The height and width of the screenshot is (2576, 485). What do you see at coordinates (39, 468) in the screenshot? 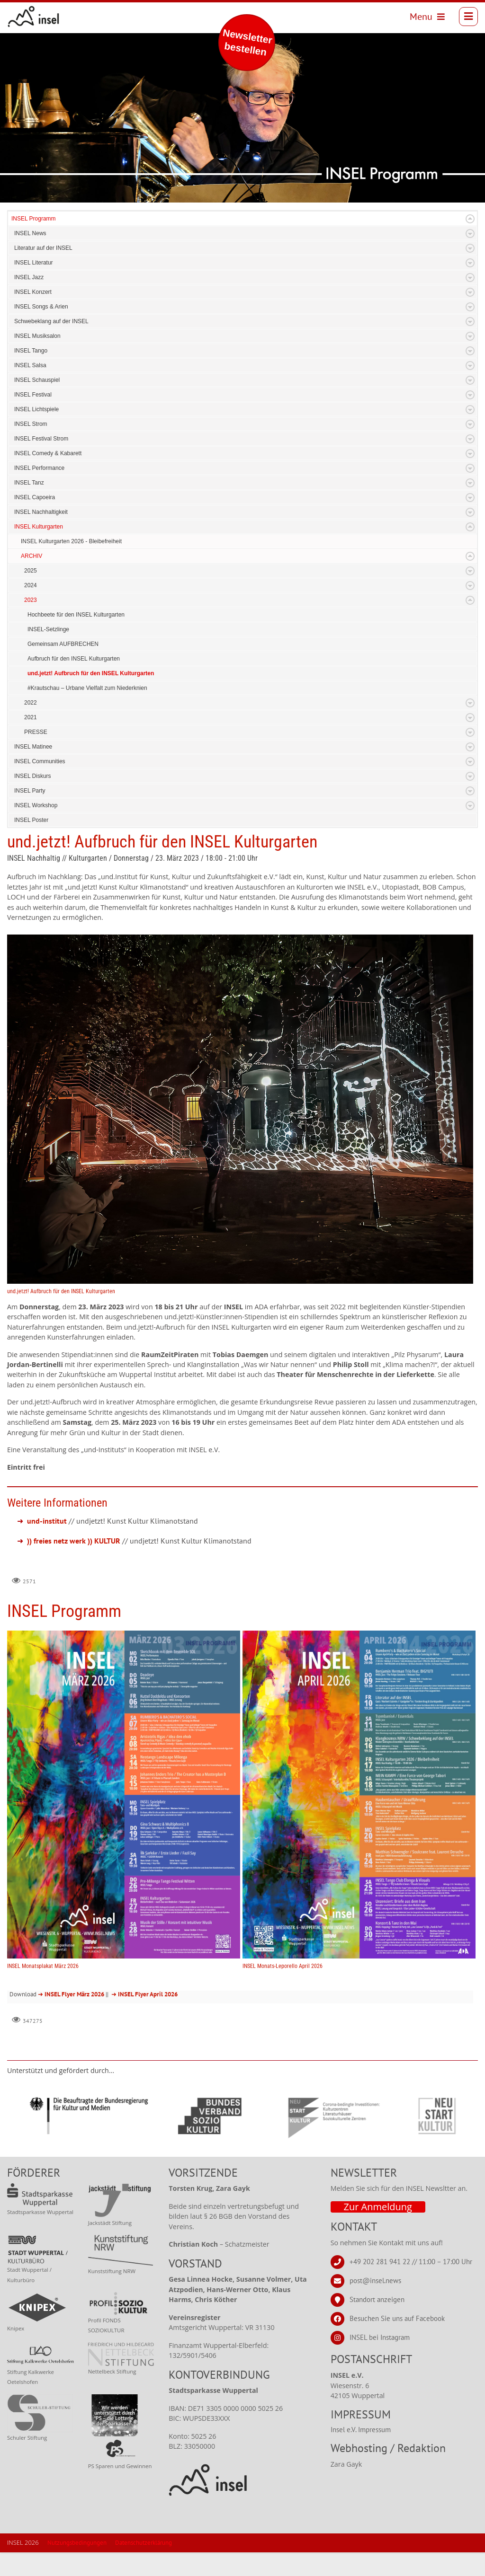
I see `INSEL Performance` at bounding box center [39, 468].